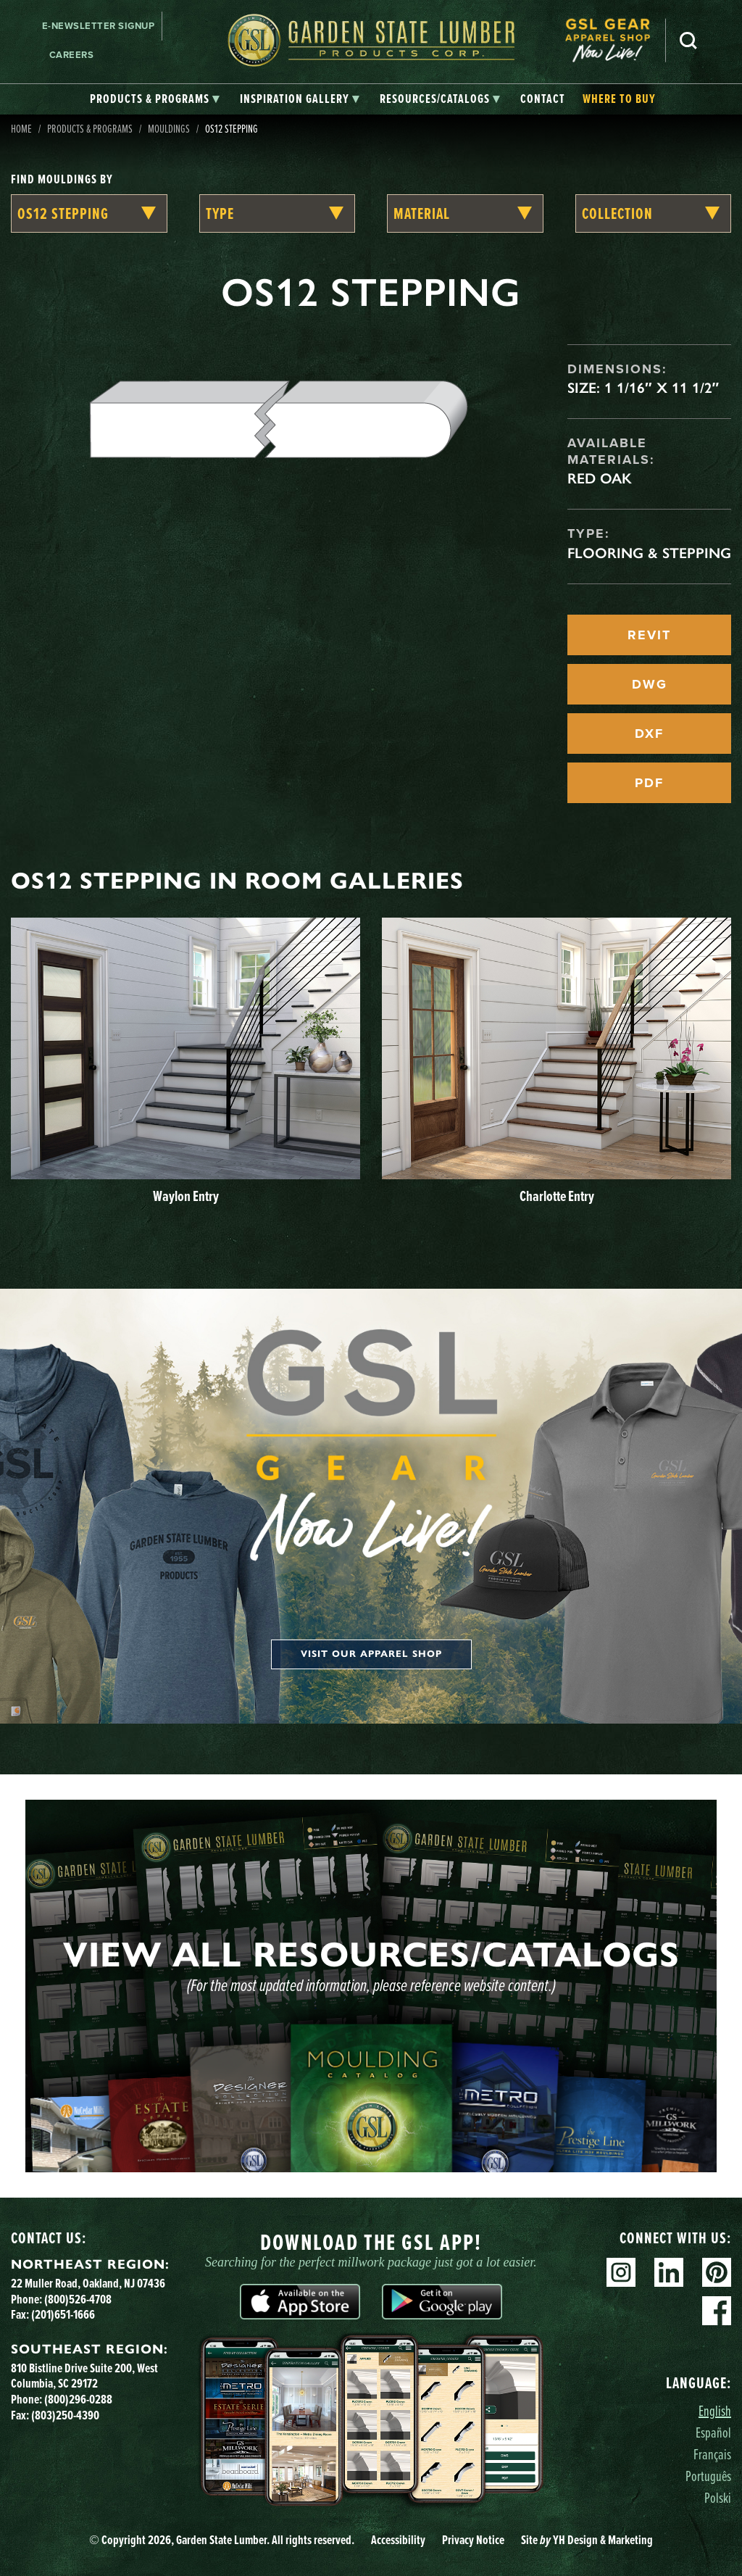 This screenshot has width=742, height=2576. Describe the element at coordinates (78, 2299) in the screenshot. I see `(800)526-4708` at that location.